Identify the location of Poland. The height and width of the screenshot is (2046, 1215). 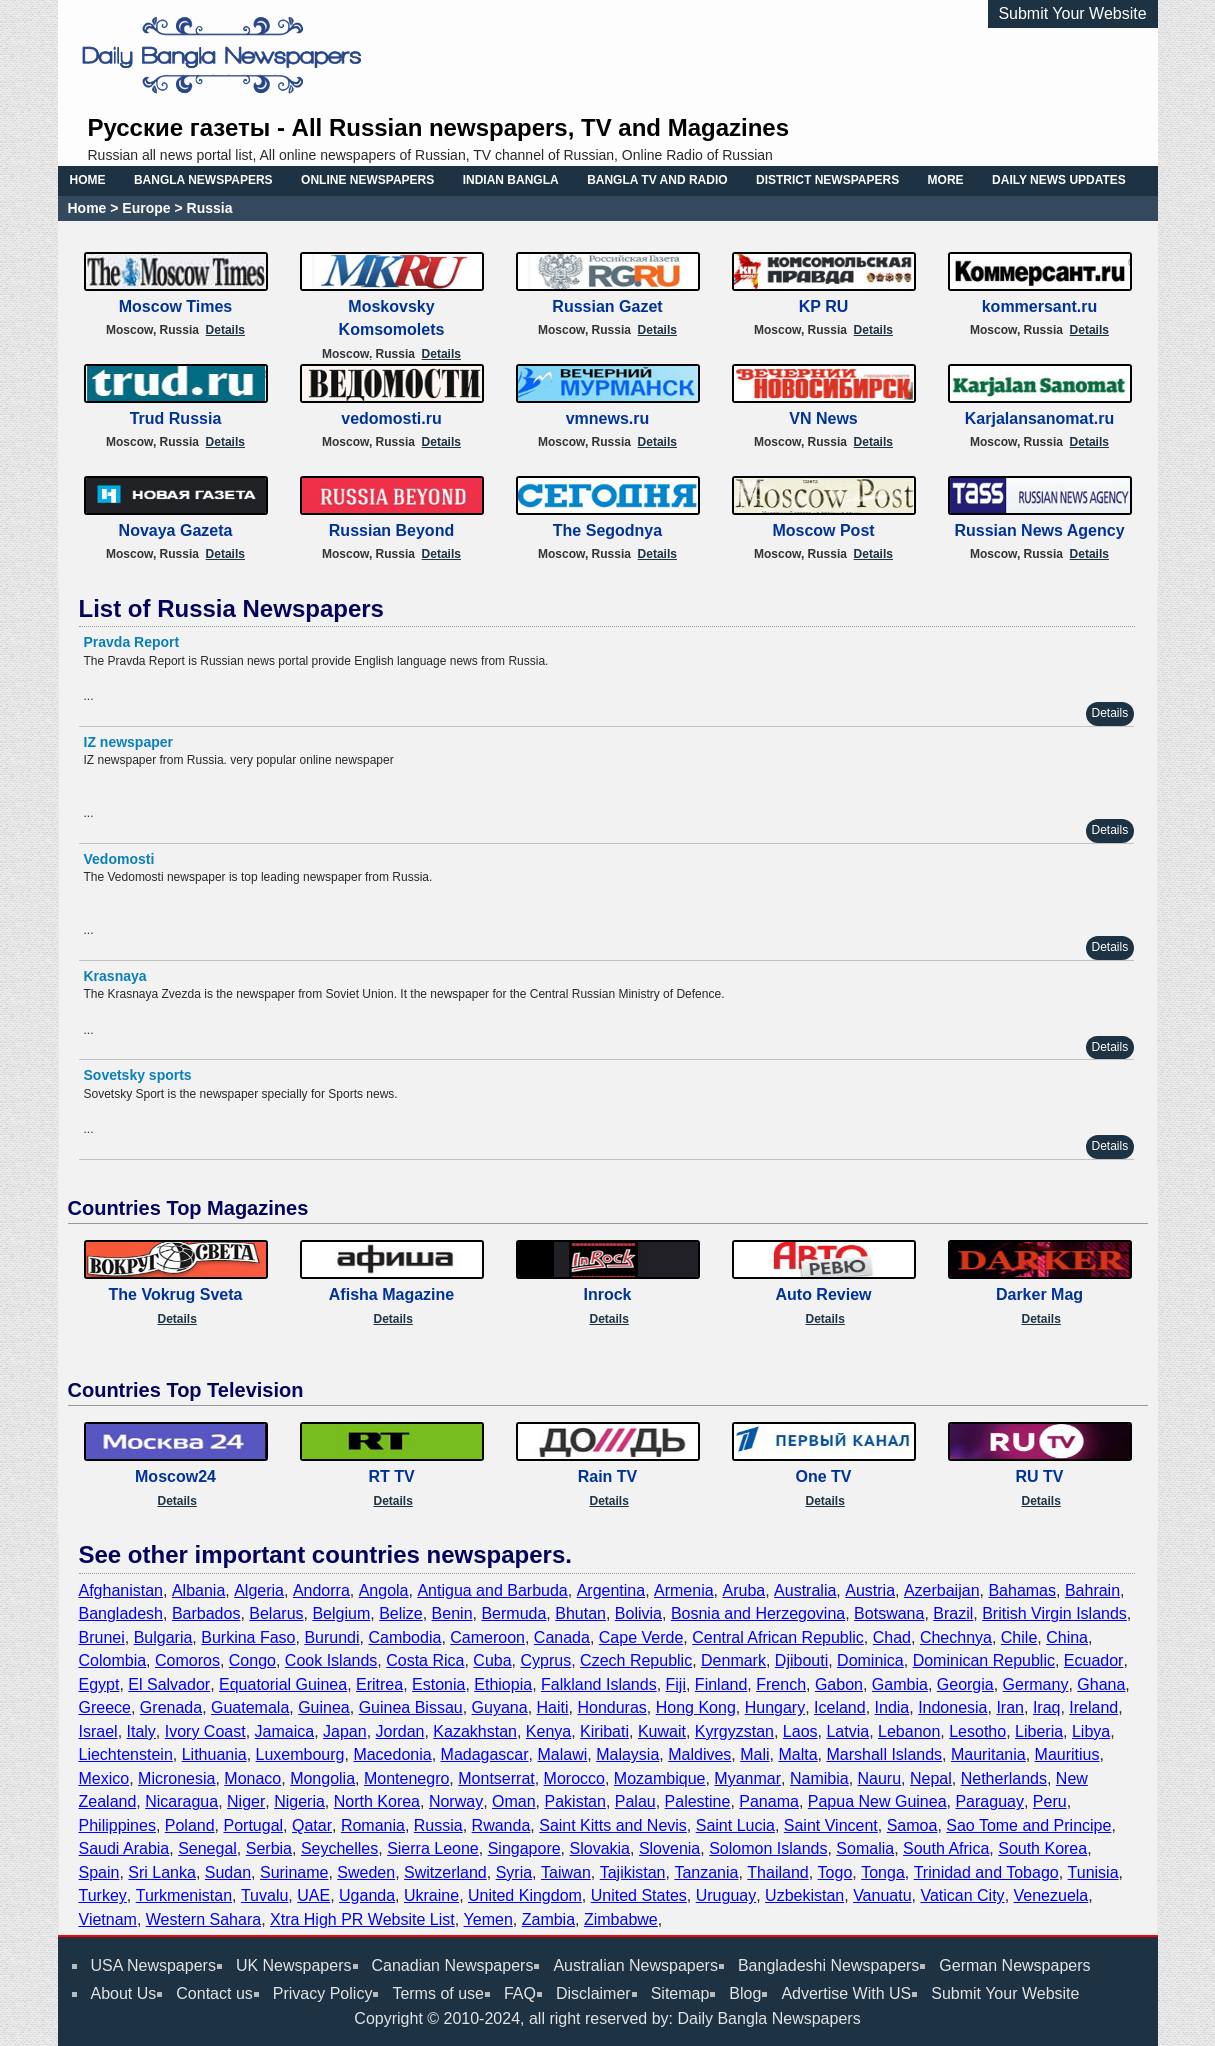
(190, 1825).